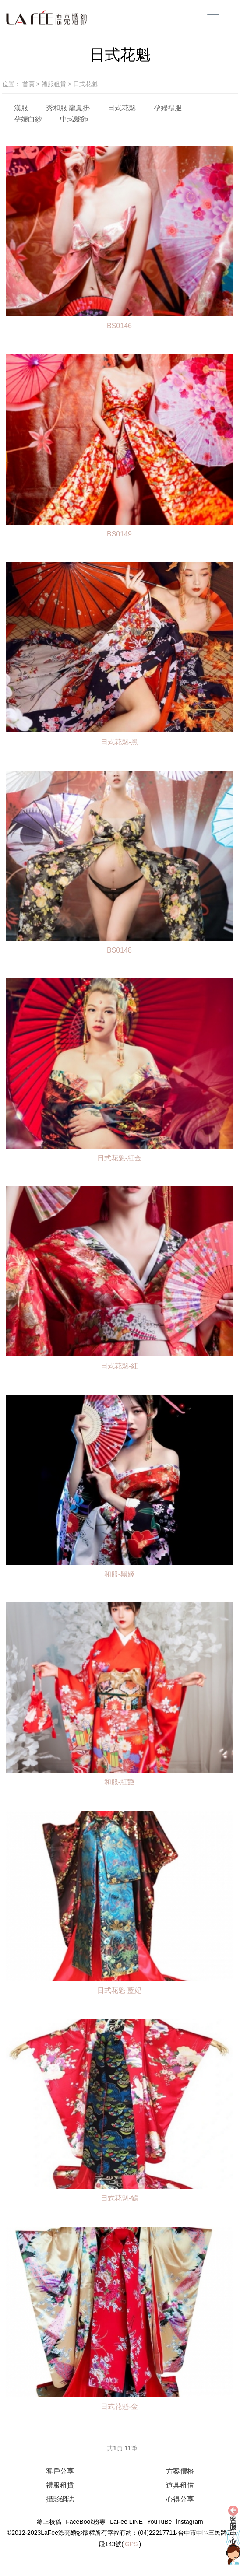 Image resolution: width=240 pixels, height=2576 pixels. Describe the element at coordinates (126, 2521) in the screenshot. I see `LaFee LINE` at that location.